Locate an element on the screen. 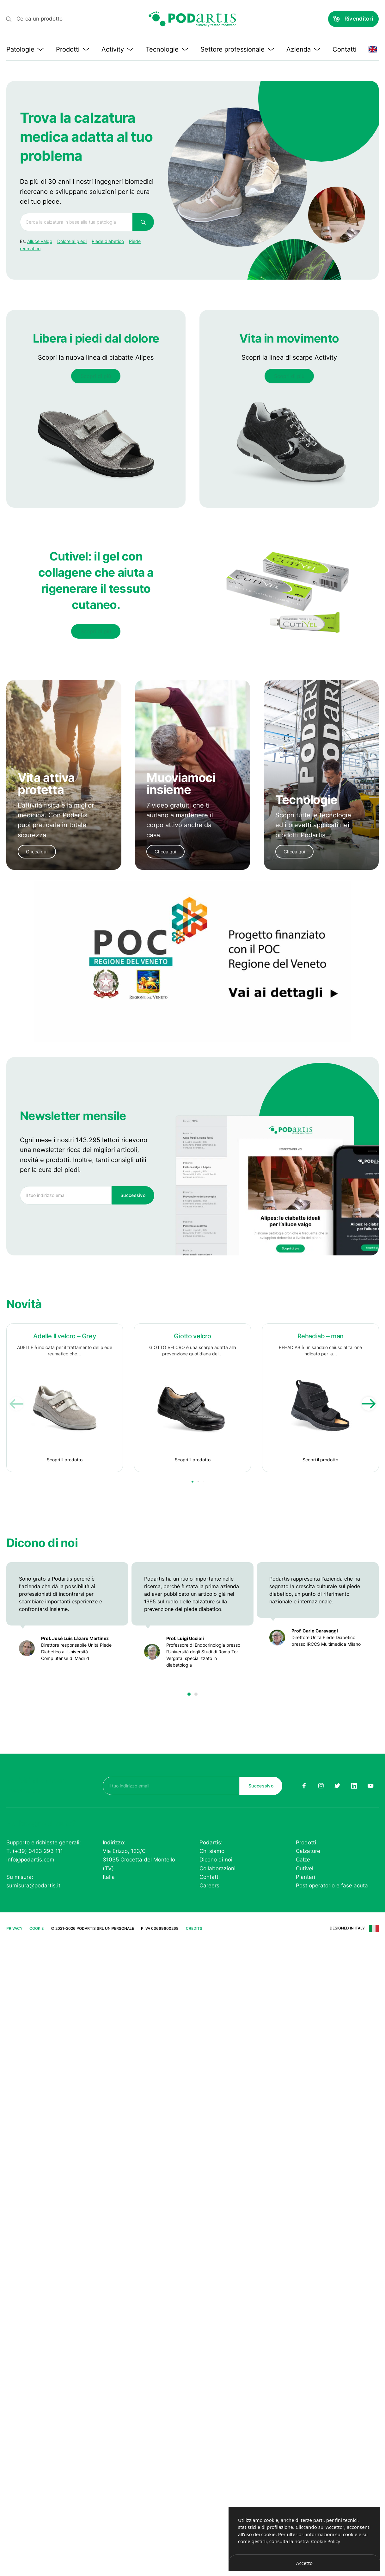 This screenshot has width=385, height=2576. Scopri il prodotto is located at coordinates (64, 1459).